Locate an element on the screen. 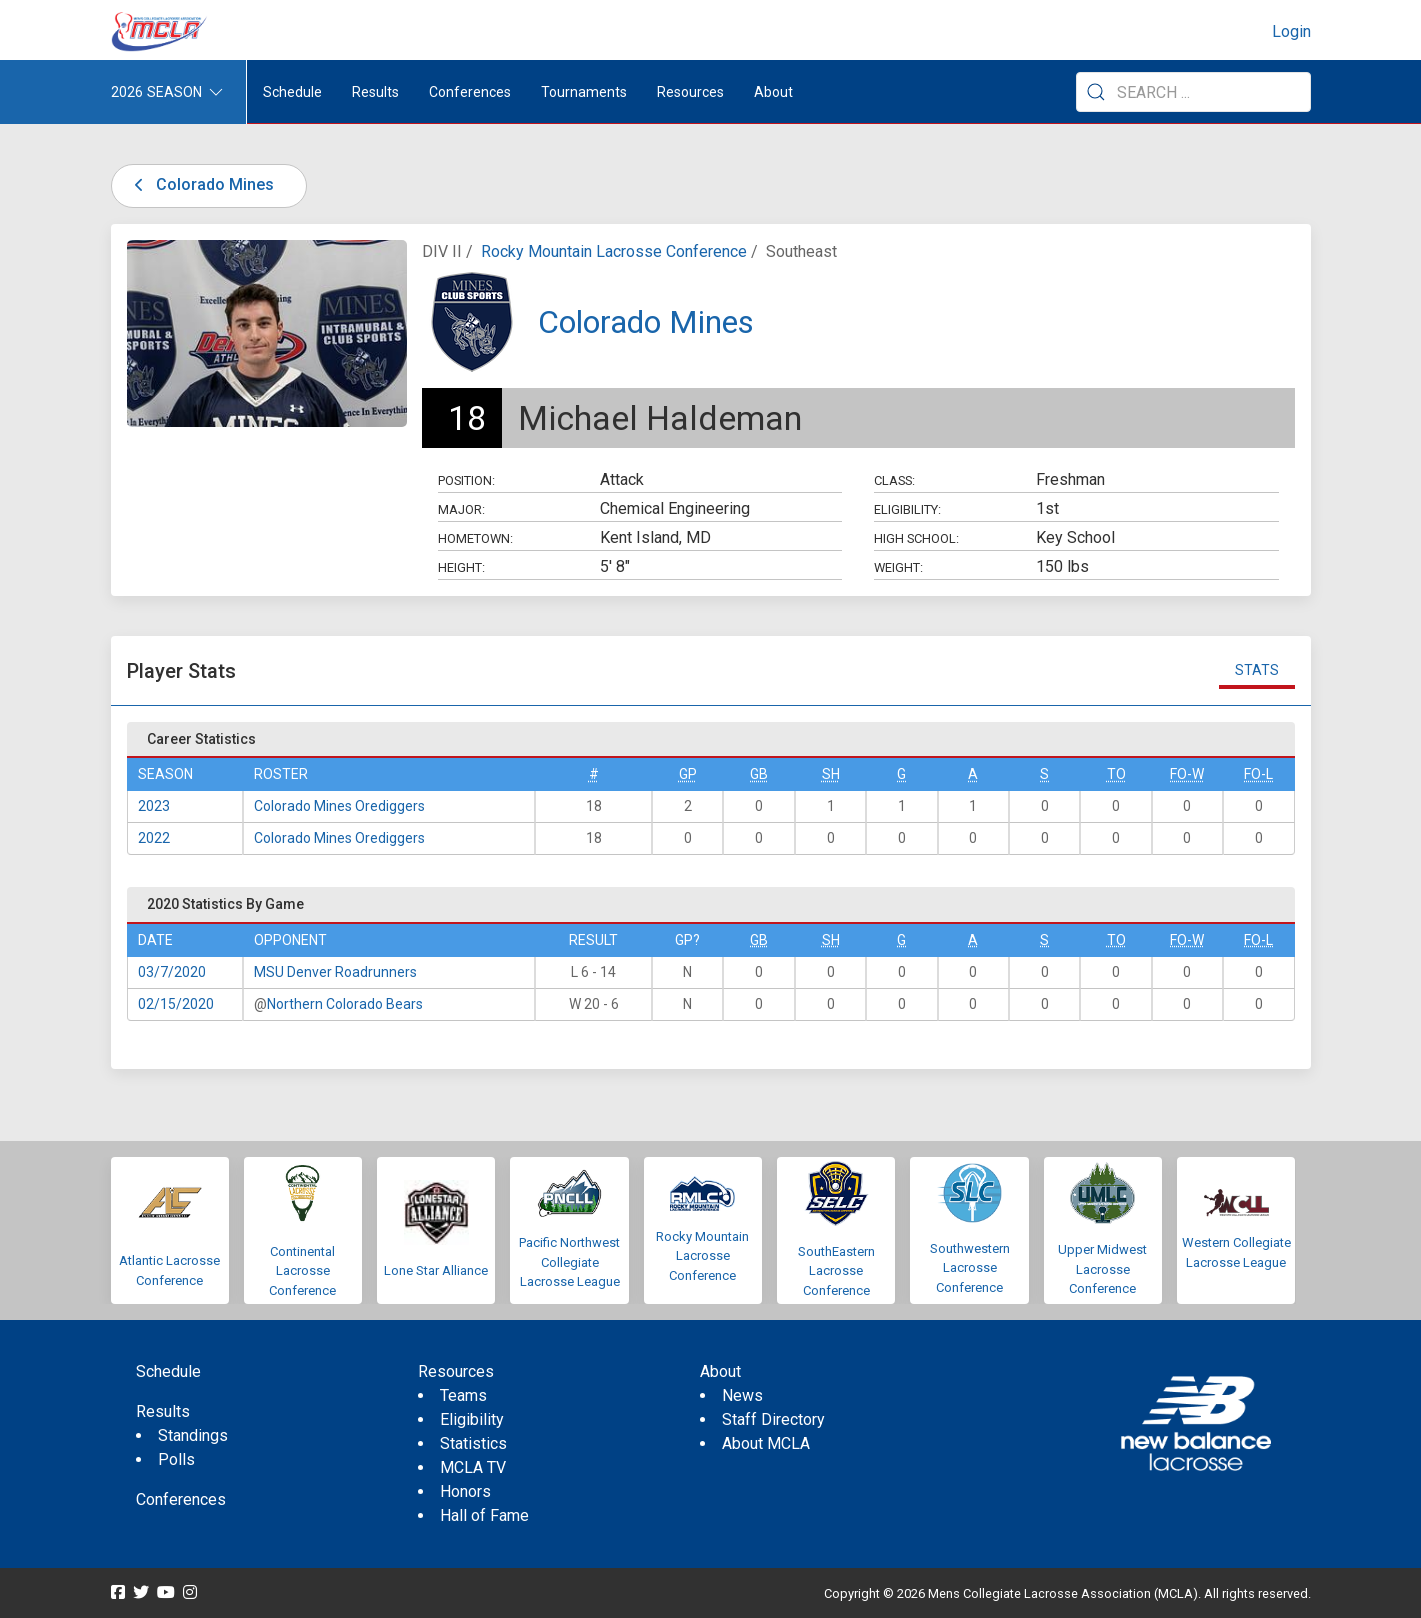 This screenshot has width=1421, height=1618. Results [button] is located at coordinates (375, 92).